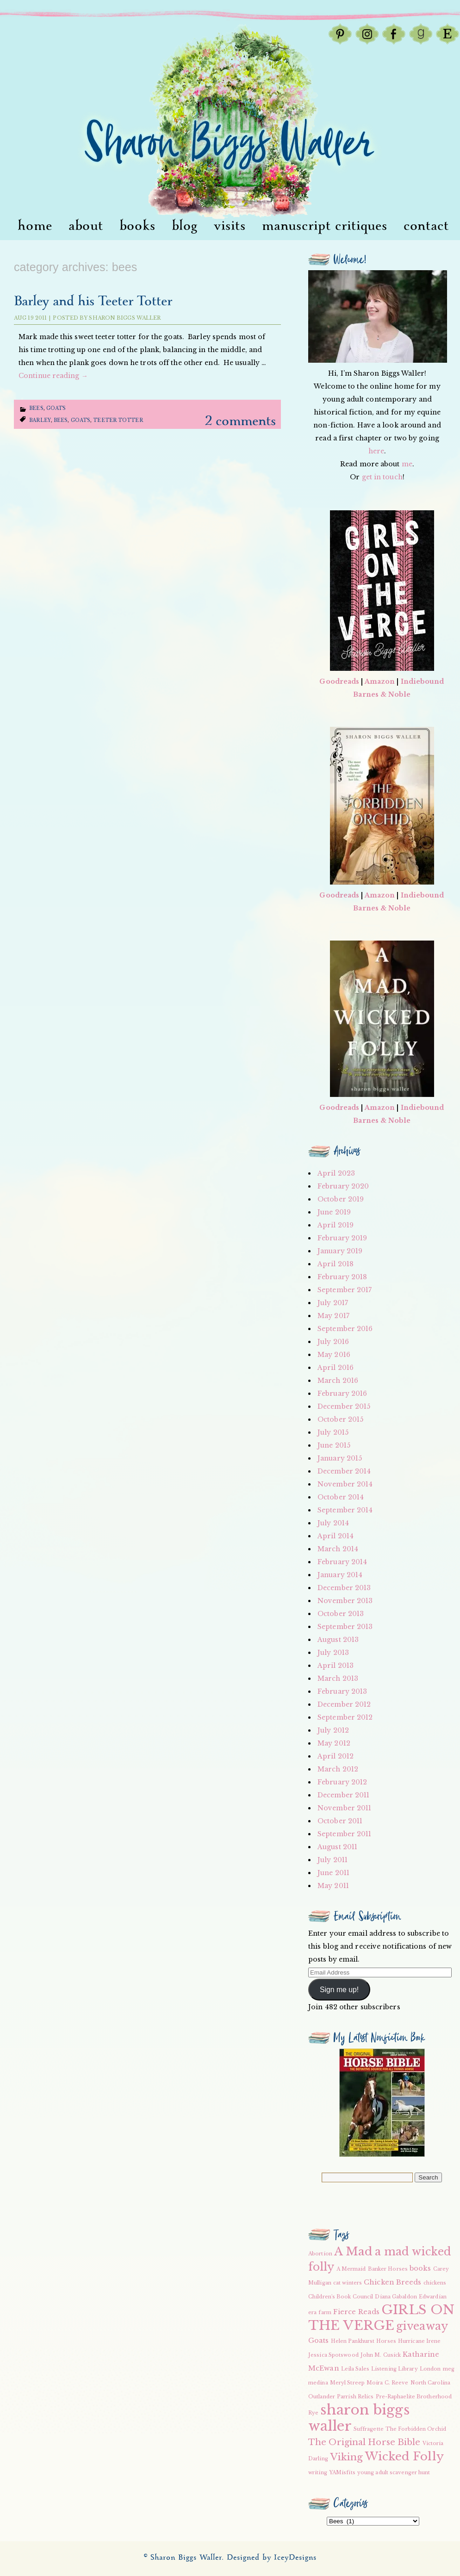  I want to click on visits, so click(230, 226).